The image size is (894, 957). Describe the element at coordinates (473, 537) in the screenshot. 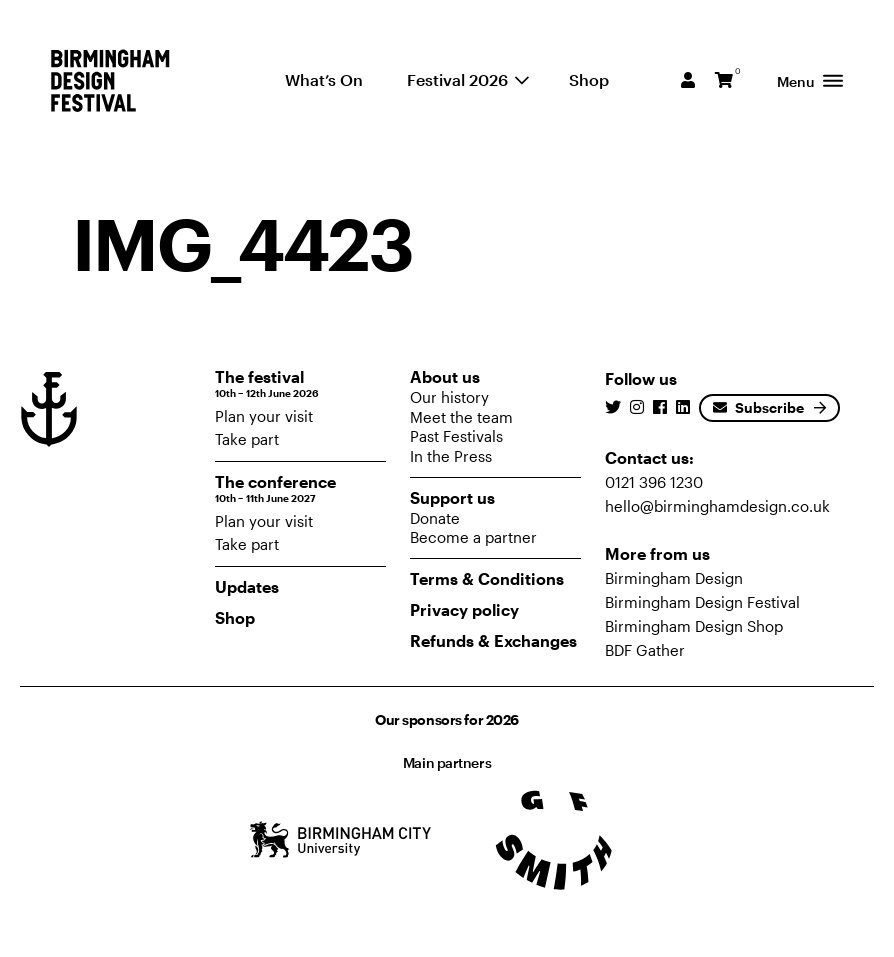

I see `Become a partner` at that location.